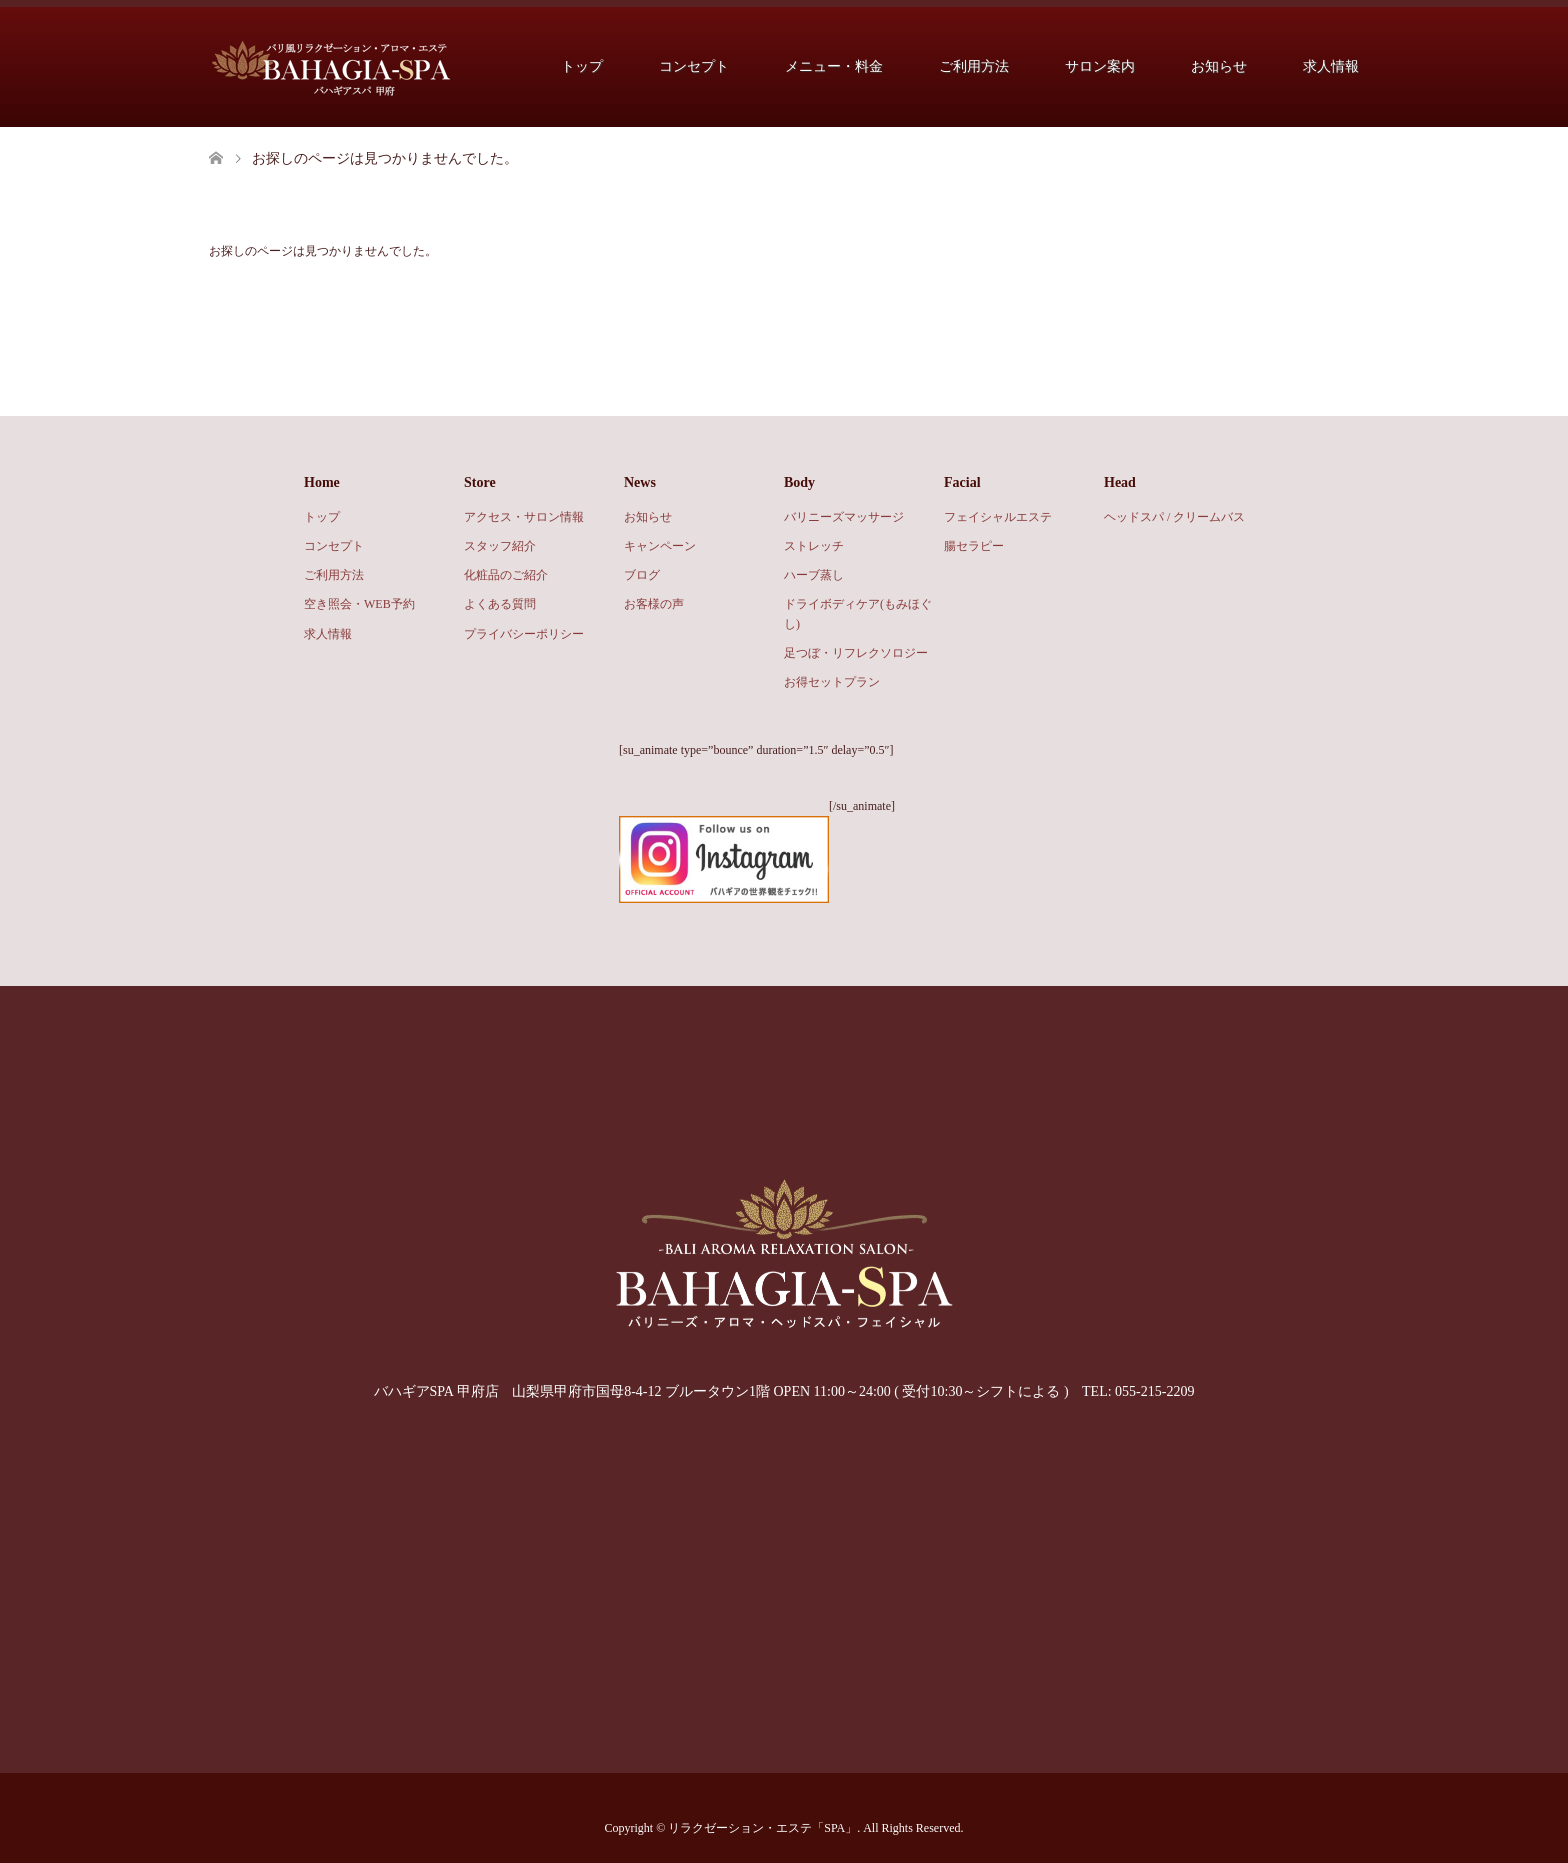 The width and height of the screenshot is (1568, 1863). I want to click on 求人情報, so click(1331, 66).